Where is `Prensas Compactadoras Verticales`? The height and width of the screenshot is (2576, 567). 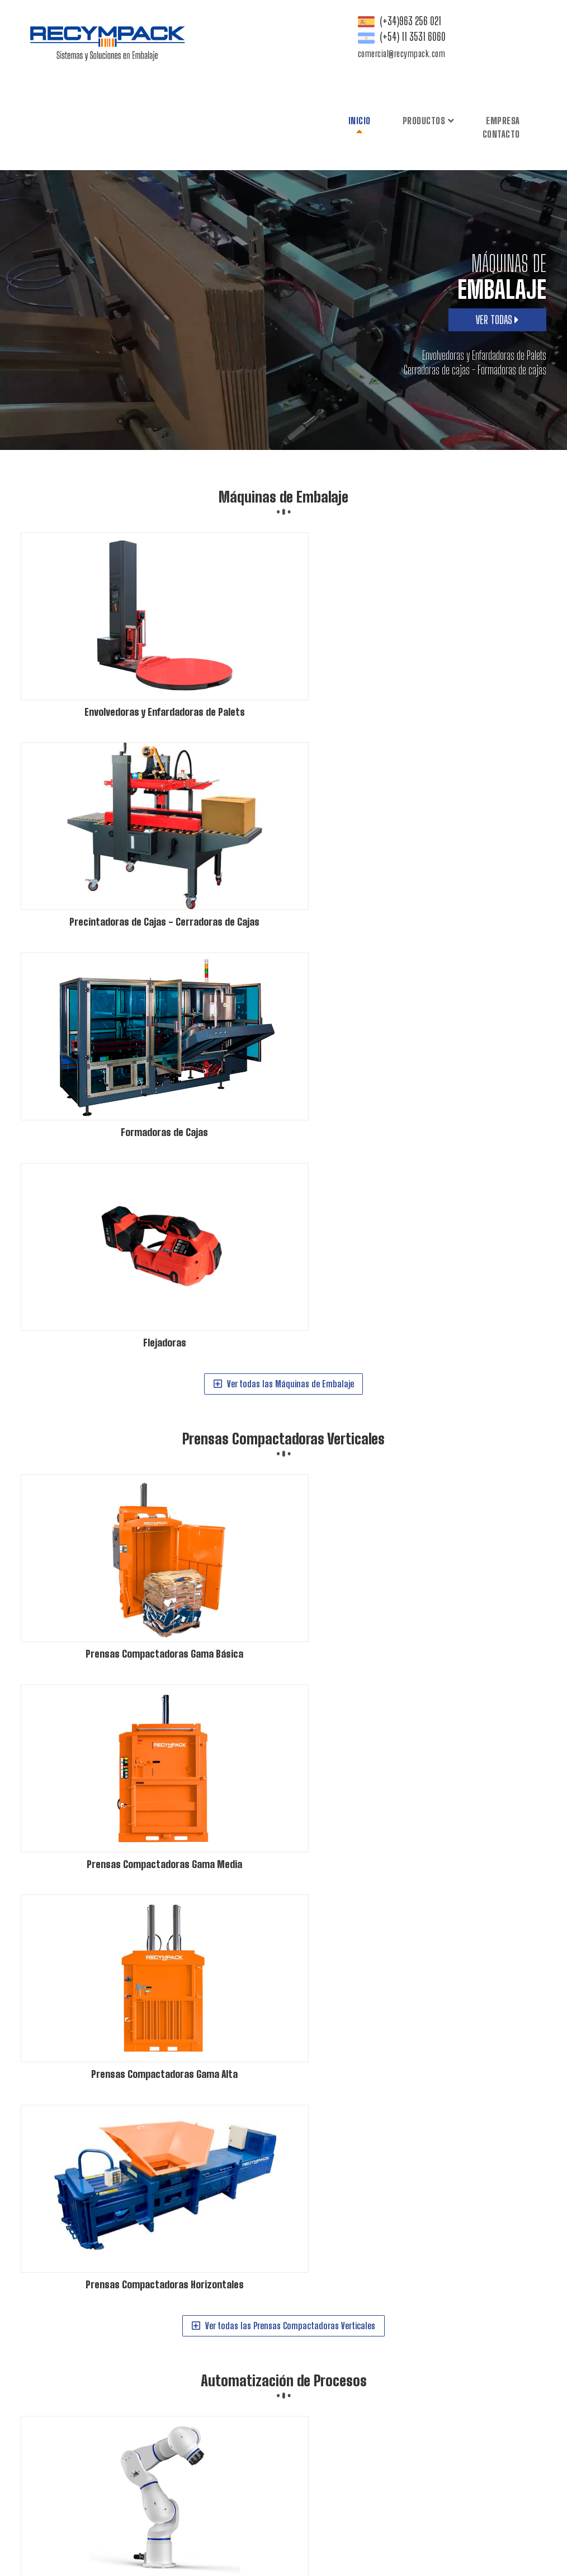 Prensas Compactadoras Verticales is located at coordinates (283, 758).